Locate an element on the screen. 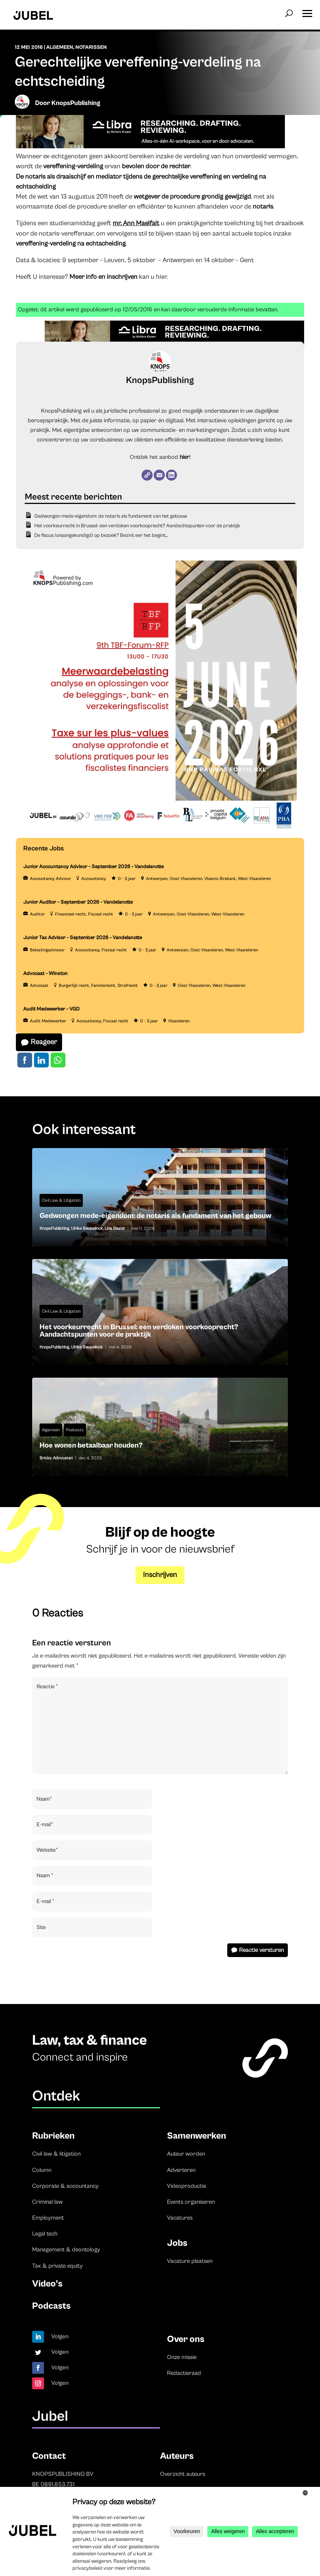  Redactieraad is located at coordinates (184, 2373).